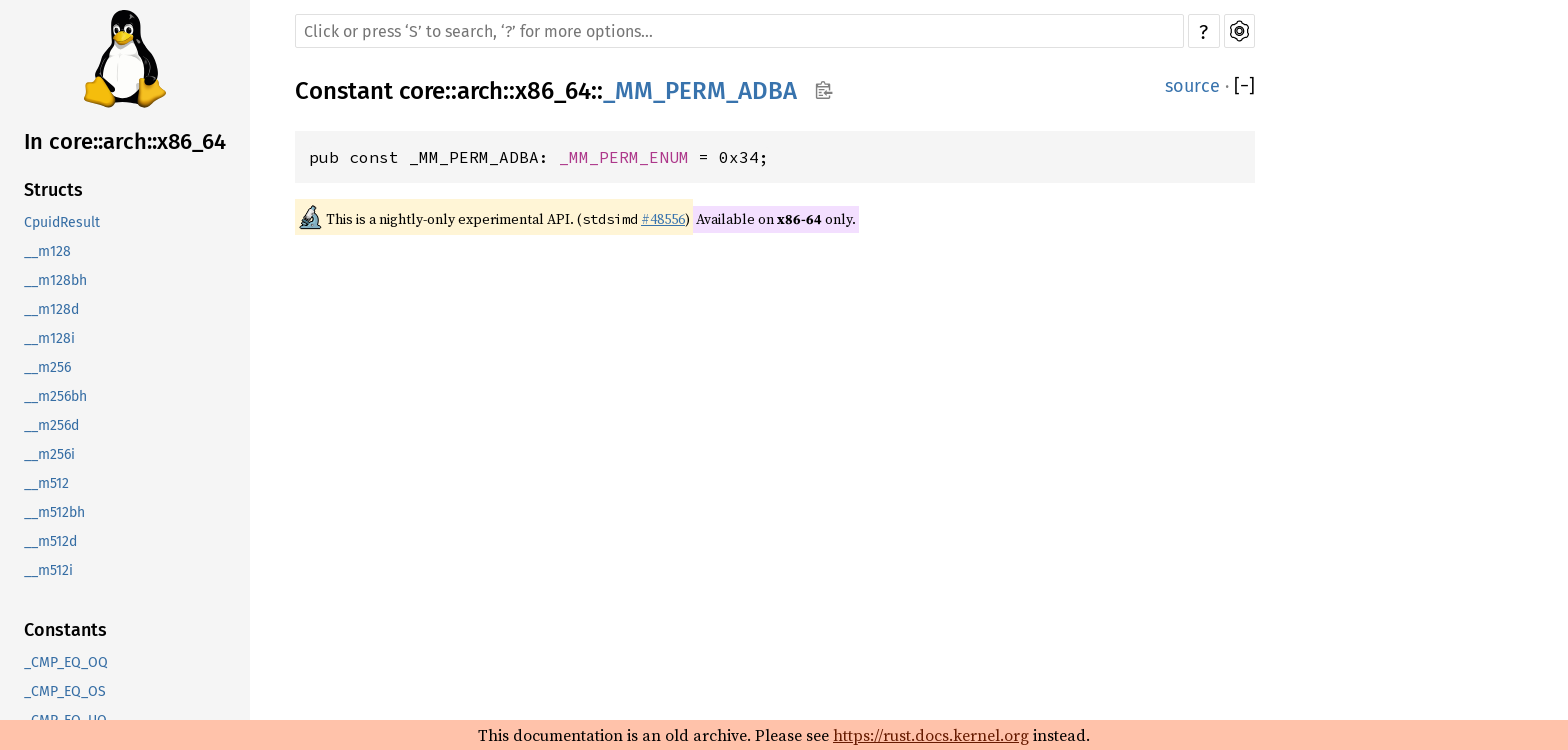 This screenshot has height=750, width=1568. Describe the element at coordinates (55, 396) in the screenshot. I see `__m256bh` at that location.